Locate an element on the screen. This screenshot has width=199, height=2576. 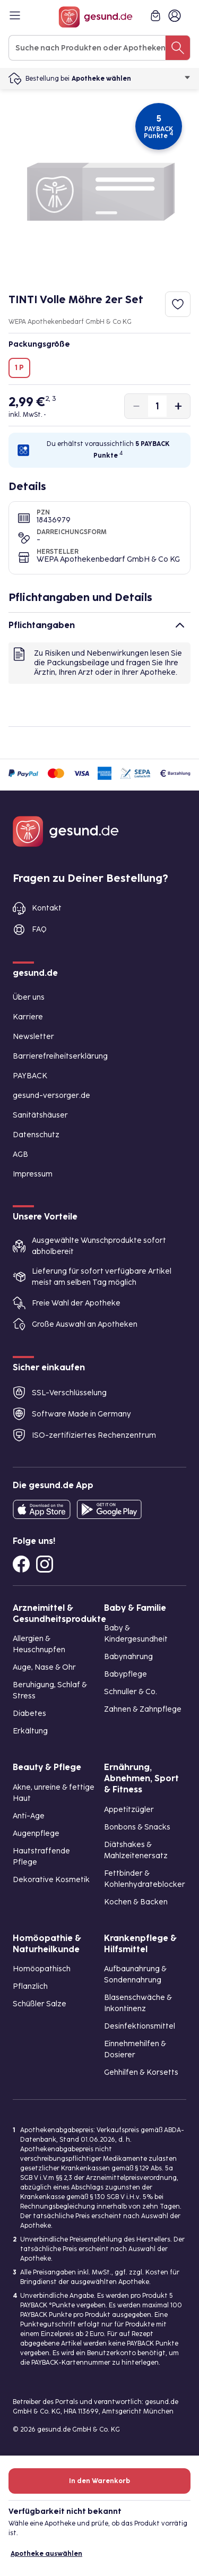
PAYBACK is located at coordinates (30, 1075).